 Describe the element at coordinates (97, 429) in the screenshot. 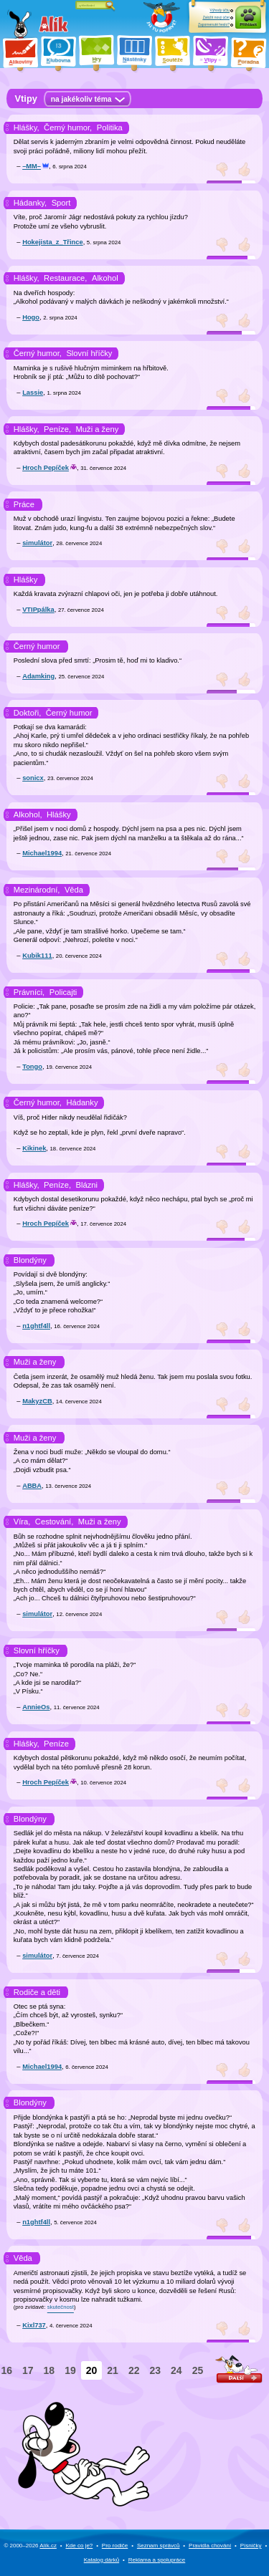

I see `Muži a ženy` at that location.